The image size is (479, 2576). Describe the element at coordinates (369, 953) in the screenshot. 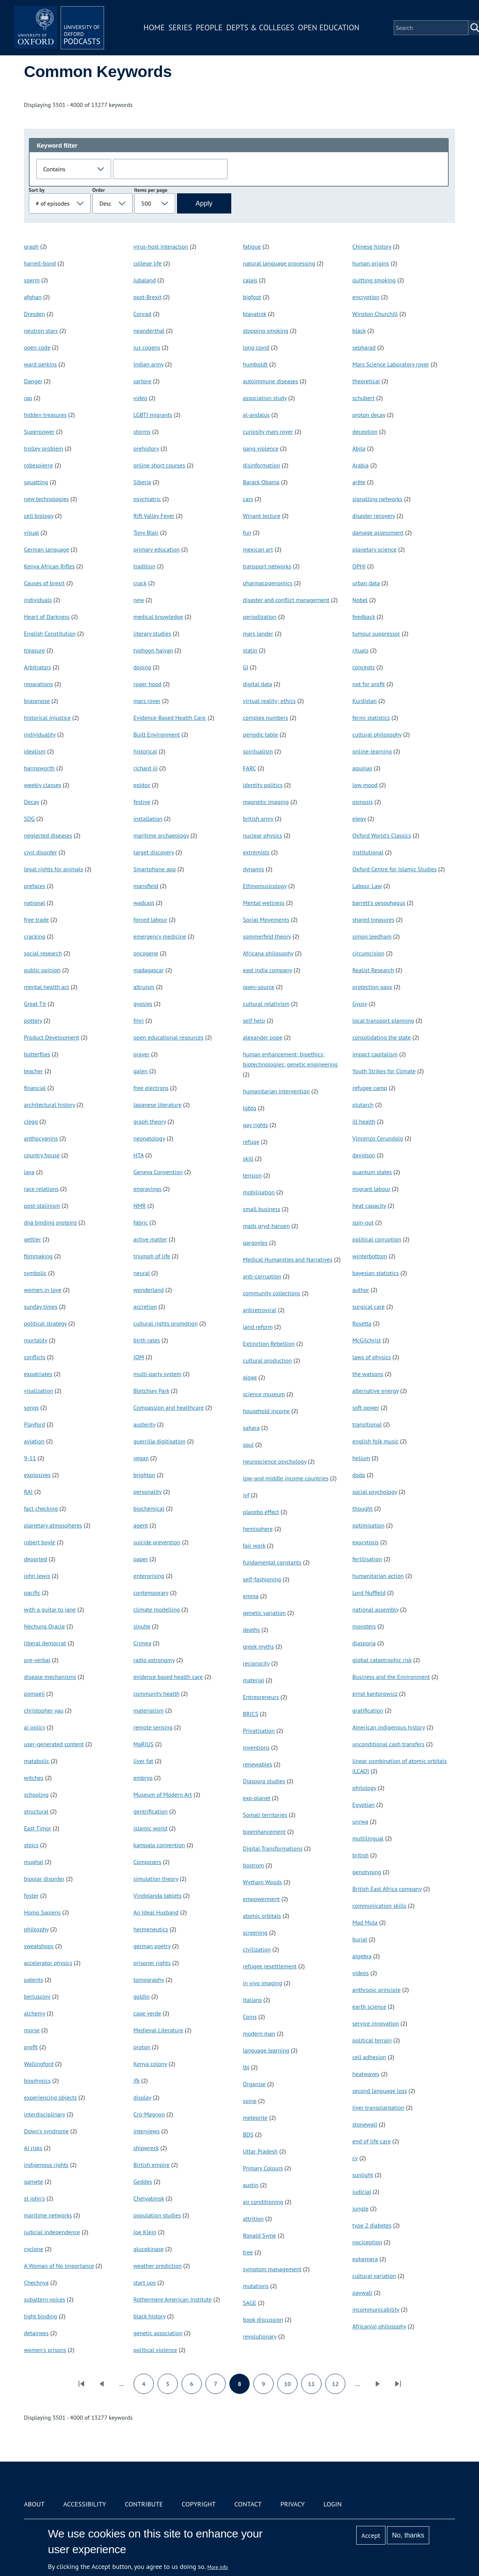

I see `circumcision` at that location.